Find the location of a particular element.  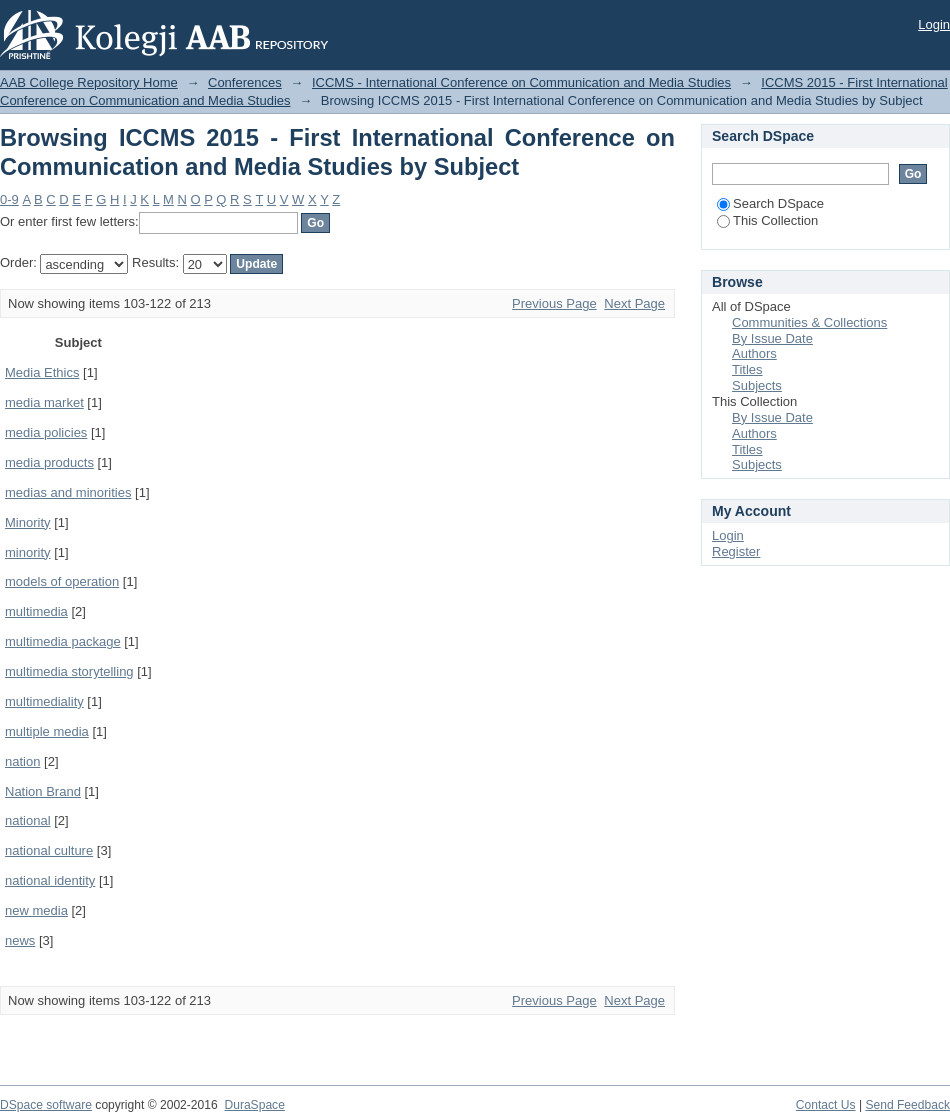

AAB College Repository Home is located at coordinates (89, 82).